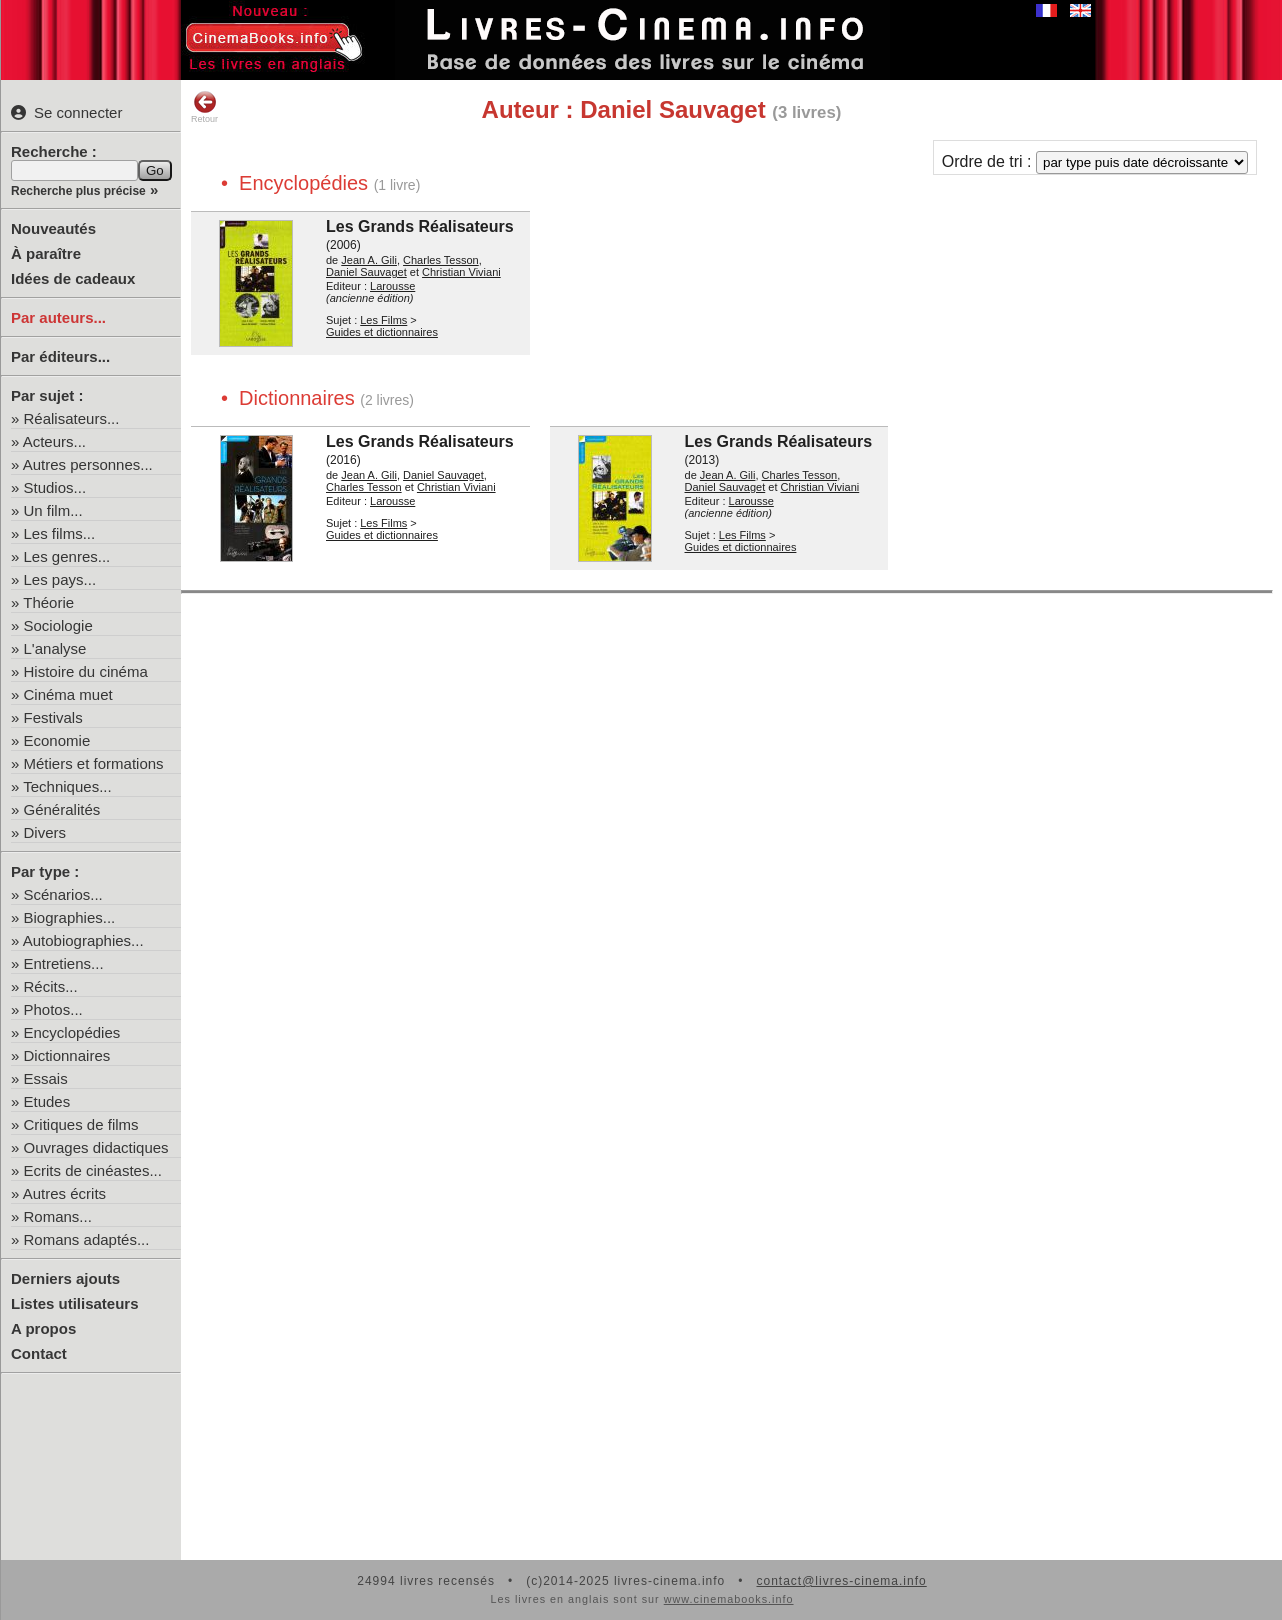 The height and width of the screenshot is (1620, 1282). I want to click on Dictionnaires, so click(67, 1055).